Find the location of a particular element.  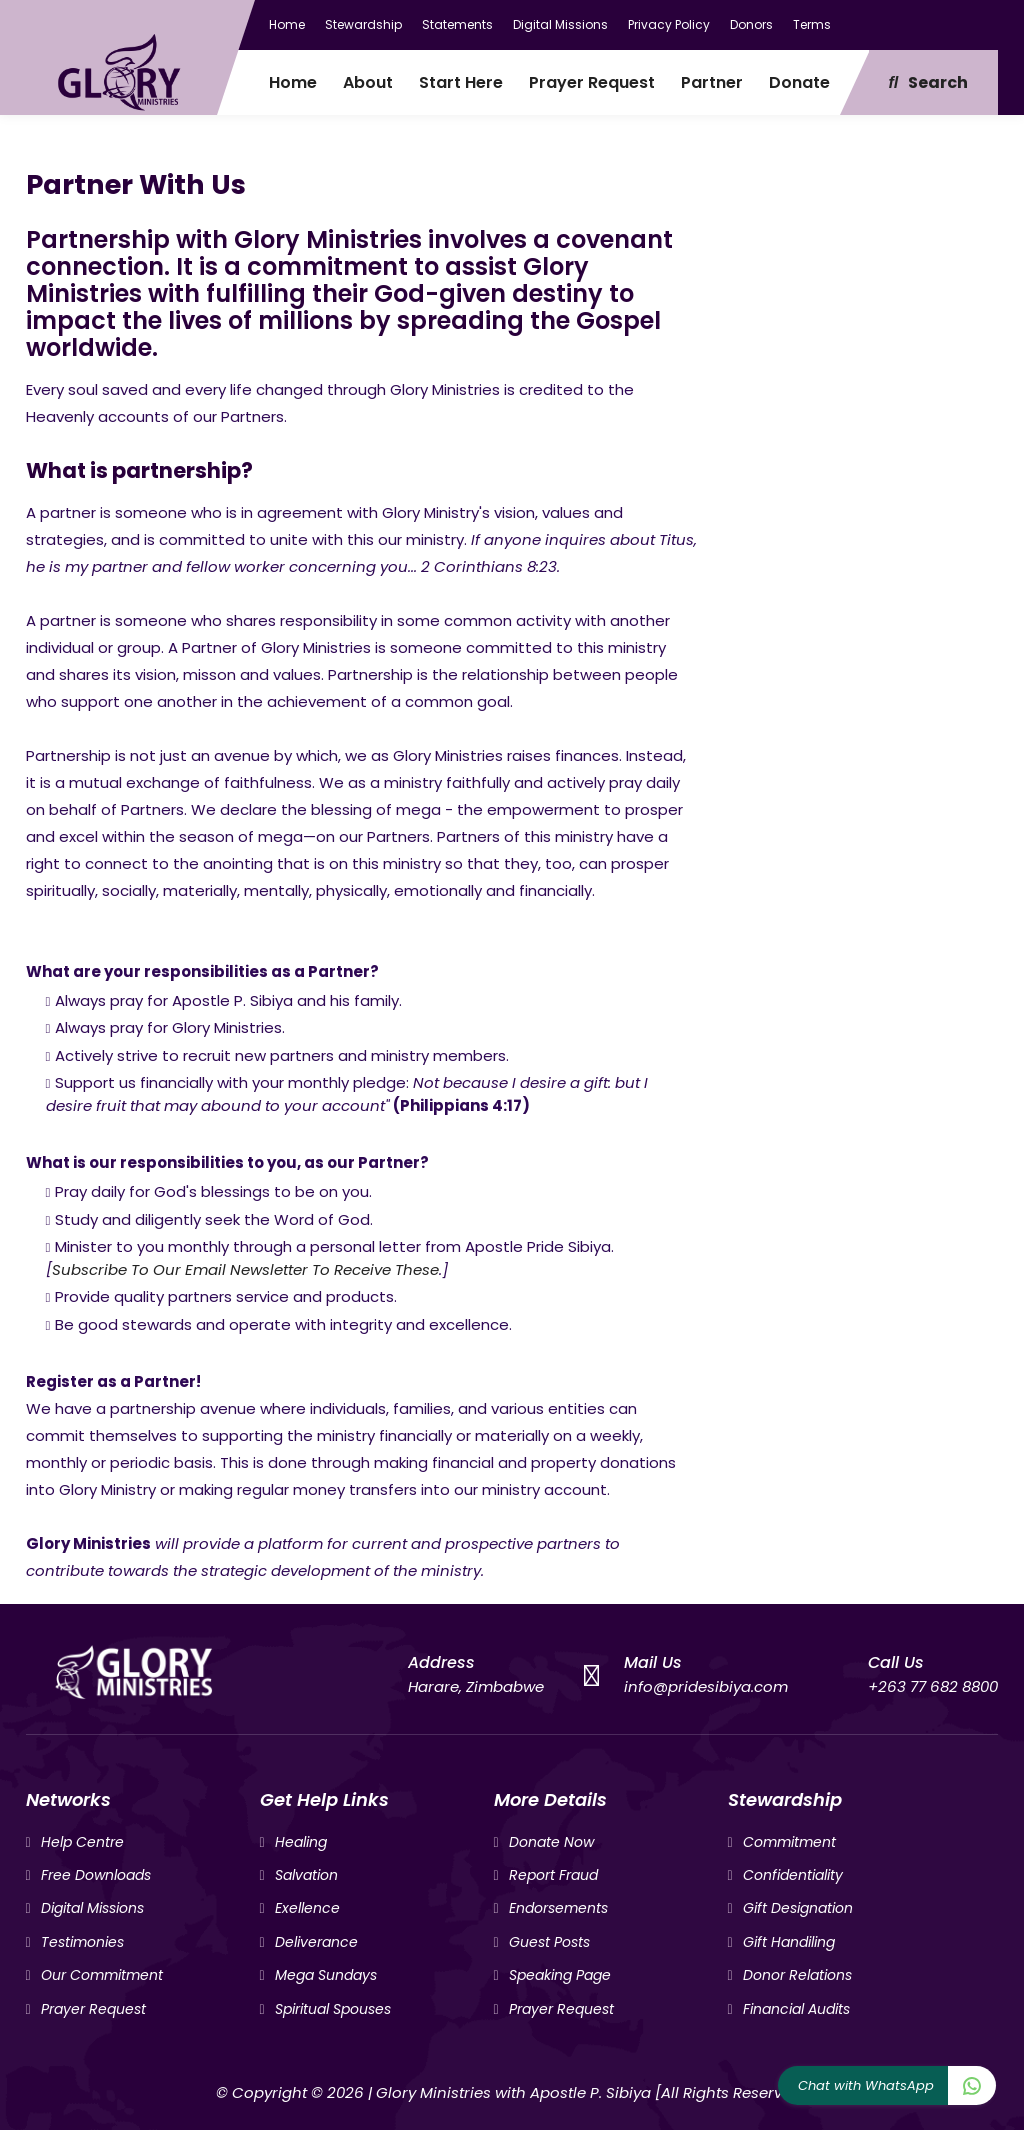

Donate Now is located at coordinates (551, 1842).